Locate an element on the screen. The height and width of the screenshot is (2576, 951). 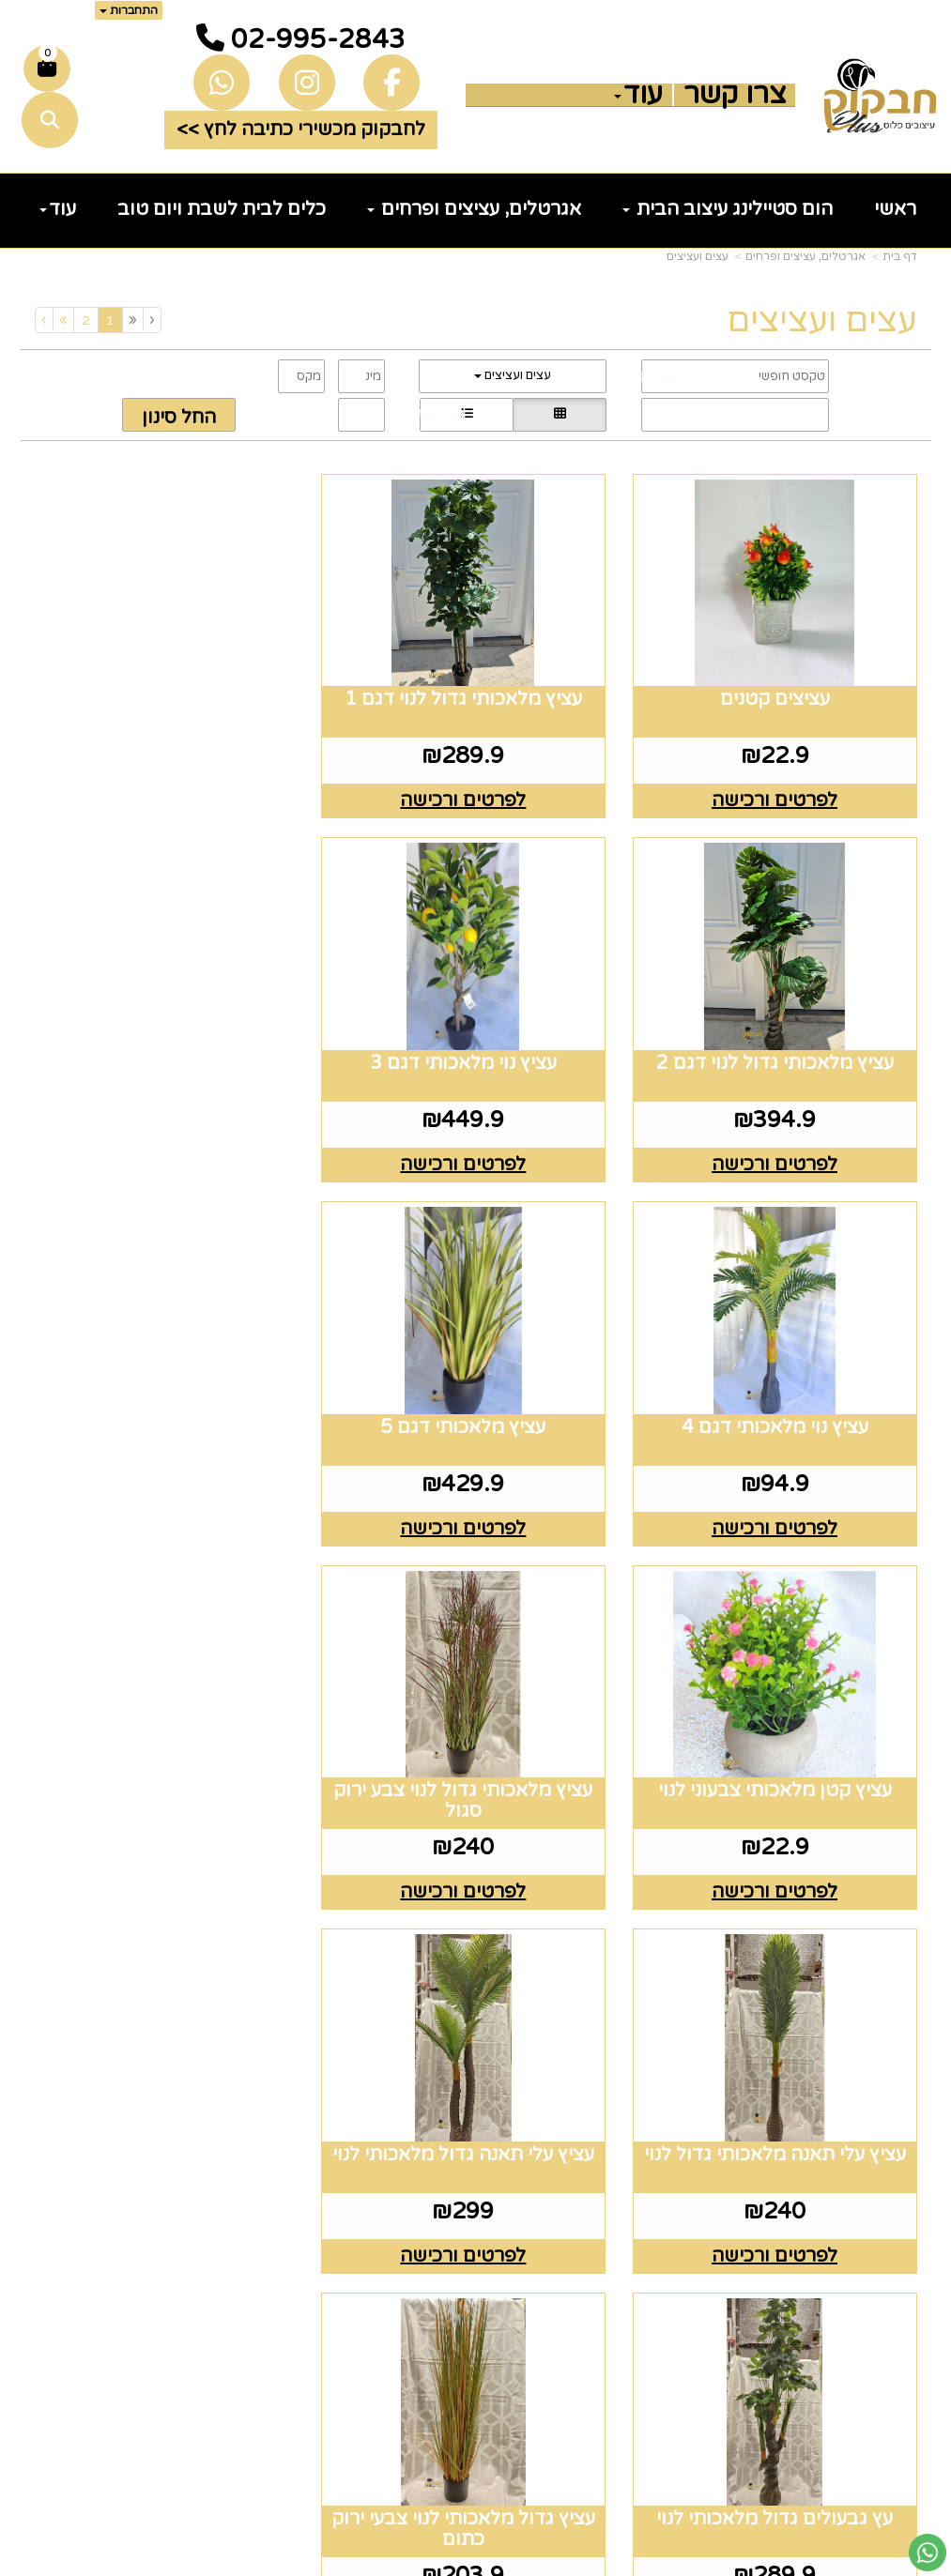
הצג שורות: is located at coordinates (431, 413).